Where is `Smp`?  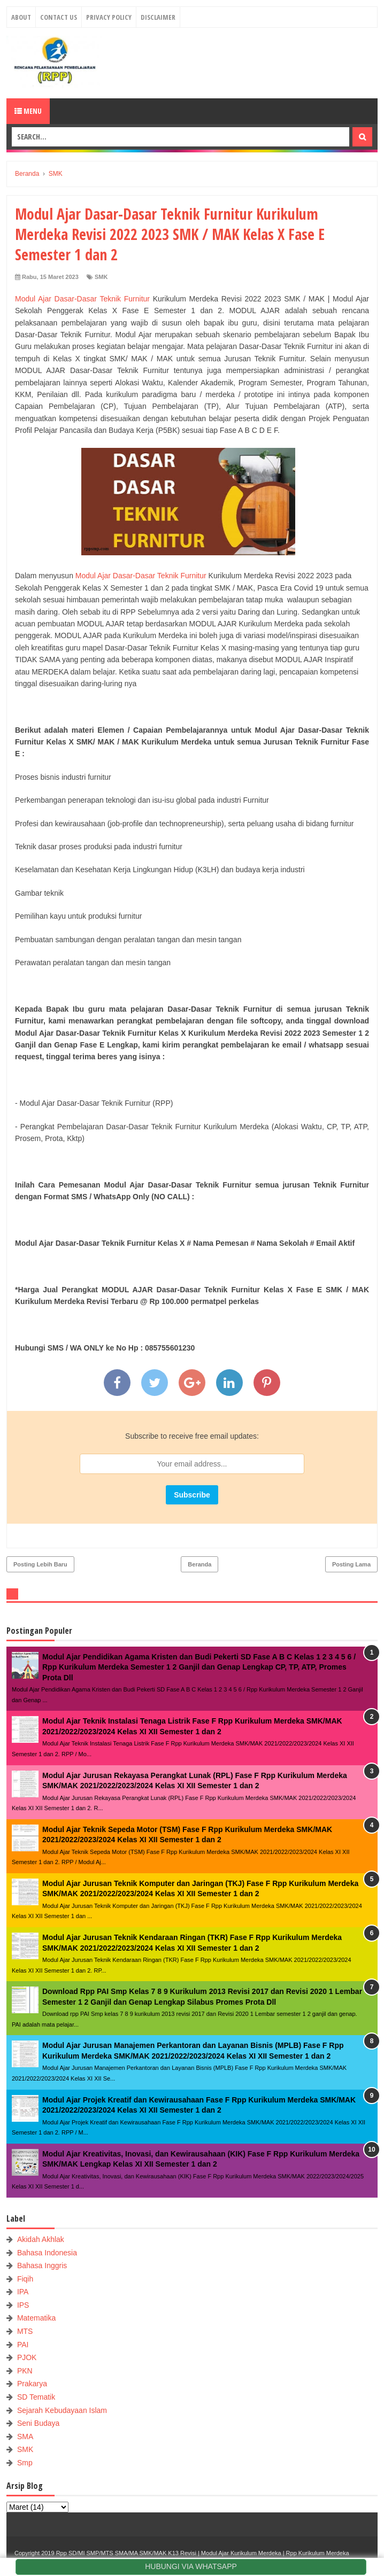 Smp is located at coordinates (25, 2462).